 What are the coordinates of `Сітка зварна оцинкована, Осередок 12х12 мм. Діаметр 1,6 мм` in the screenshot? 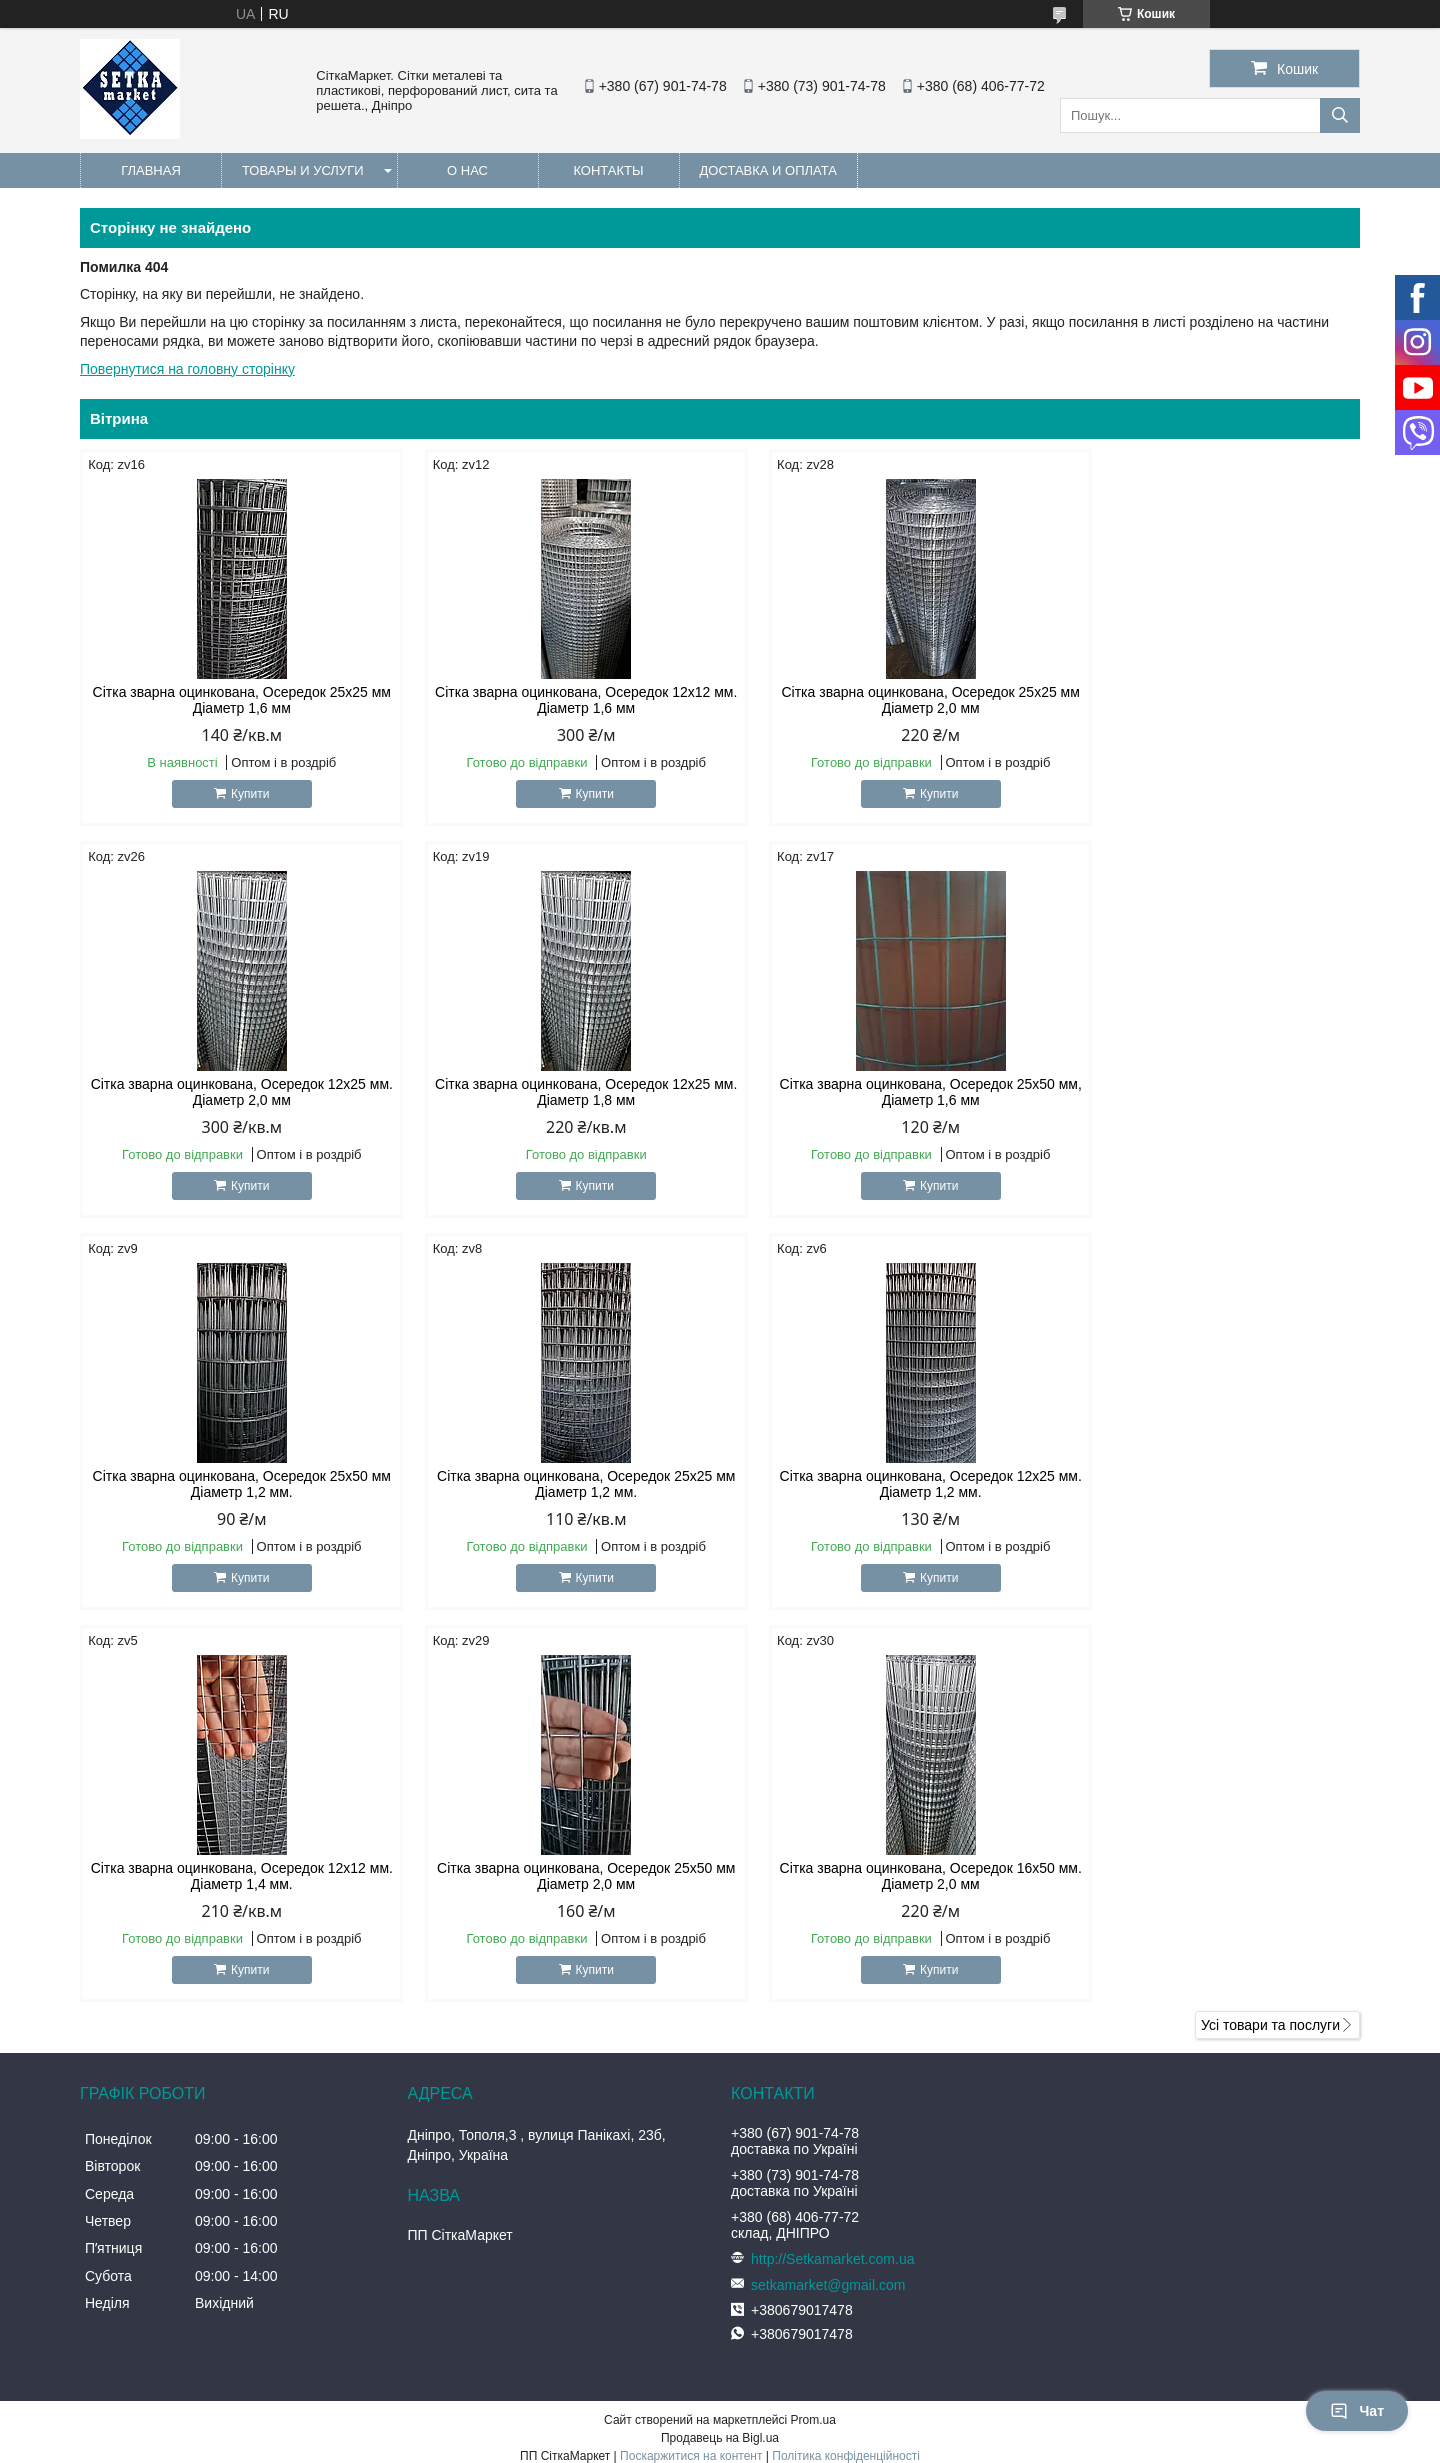 It's located at (557, 700).